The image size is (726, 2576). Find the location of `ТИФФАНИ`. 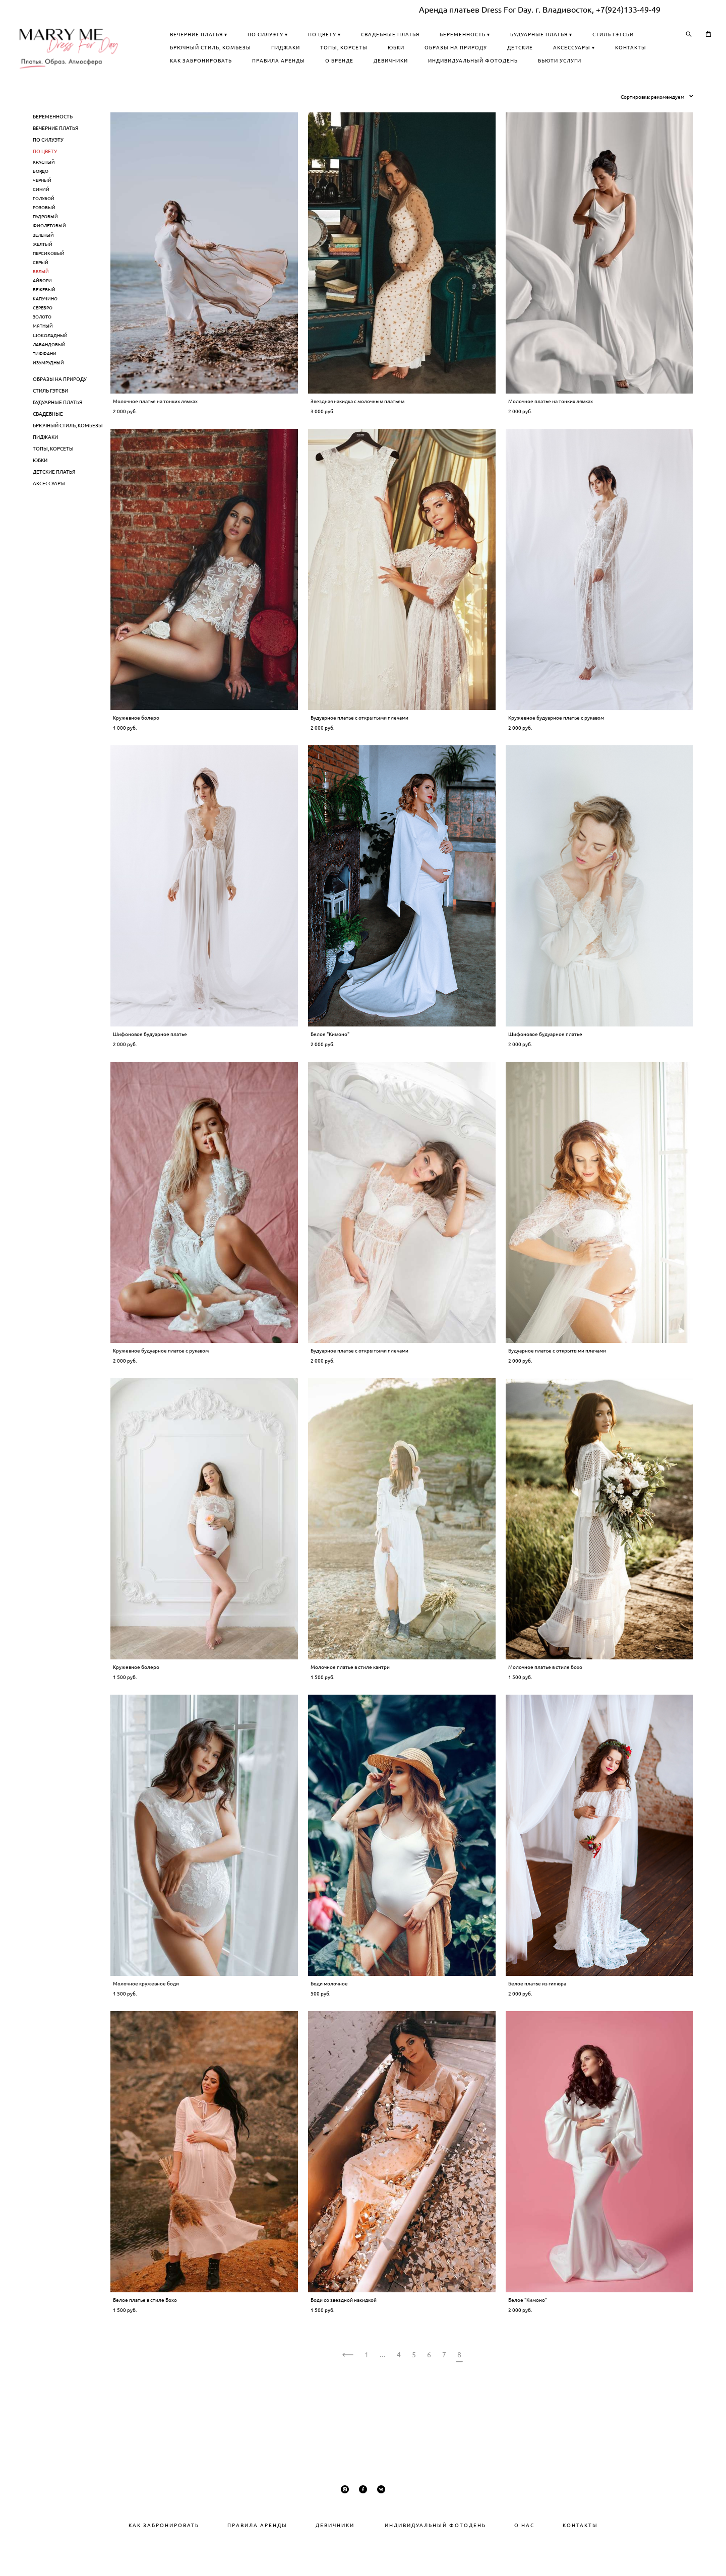

ТИФФАНИ is located at coordinates (44, 382).